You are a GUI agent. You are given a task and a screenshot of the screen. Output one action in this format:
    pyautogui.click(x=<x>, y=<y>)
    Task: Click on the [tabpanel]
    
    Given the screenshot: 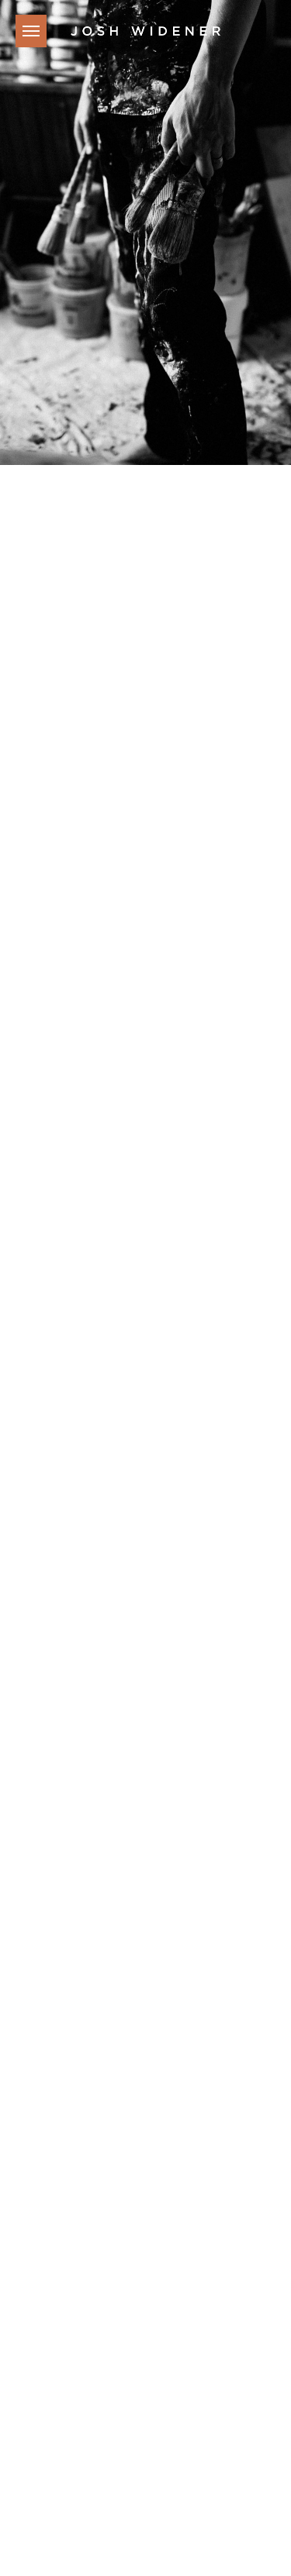 What is the action you would take?
    pyautogui.click(x=145, y=232)
    